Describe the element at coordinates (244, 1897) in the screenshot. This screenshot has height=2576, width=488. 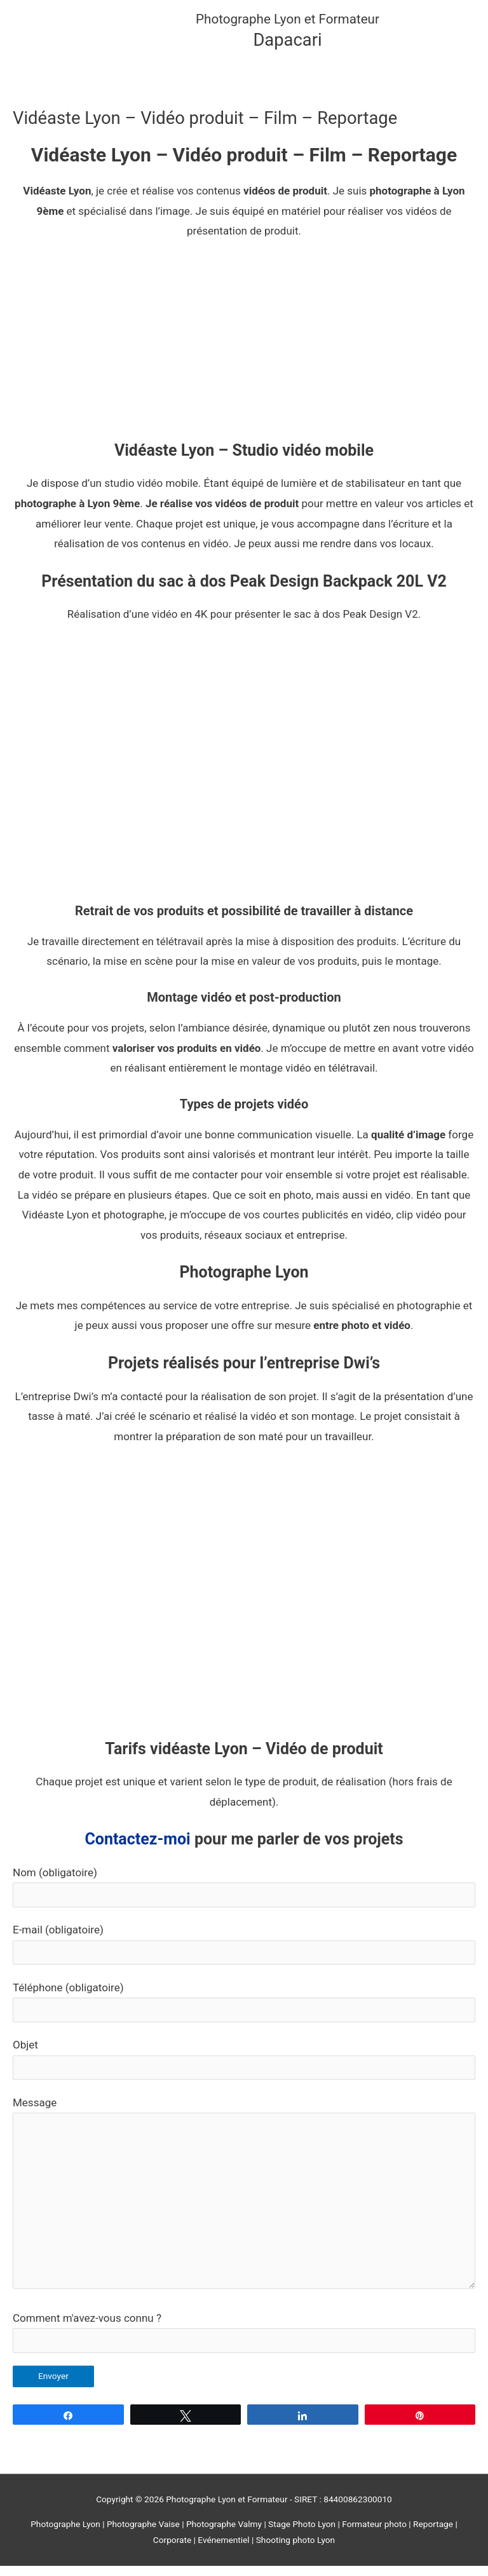
I see `Nom (obligatoire)` at that location.